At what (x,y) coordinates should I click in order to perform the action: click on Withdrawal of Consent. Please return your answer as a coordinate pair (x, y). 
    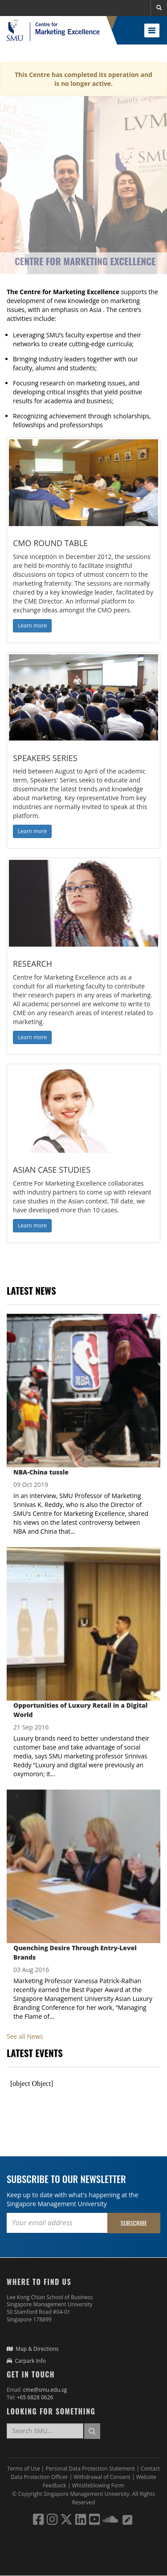
    Looking at the image, I should click on (103, 2477).